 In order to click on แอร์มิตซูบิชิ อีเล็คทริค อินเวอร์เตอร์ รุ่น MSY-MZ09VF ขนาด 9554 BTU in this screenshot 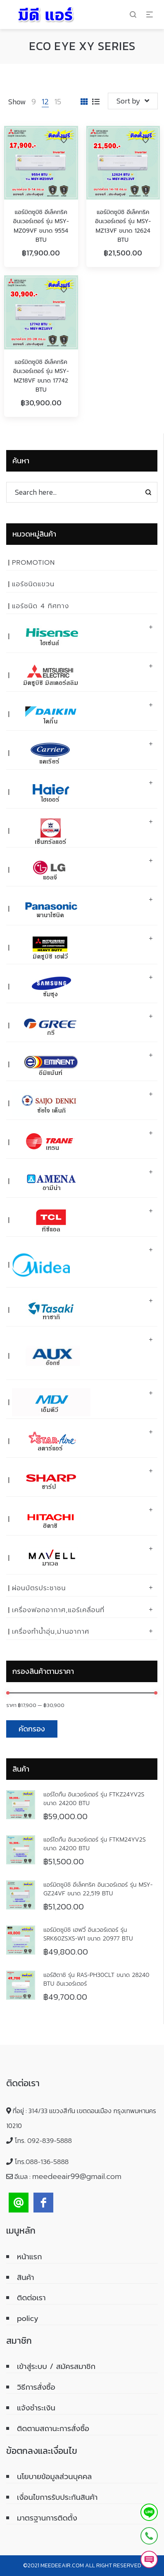, I will do `click(41, 226)`.